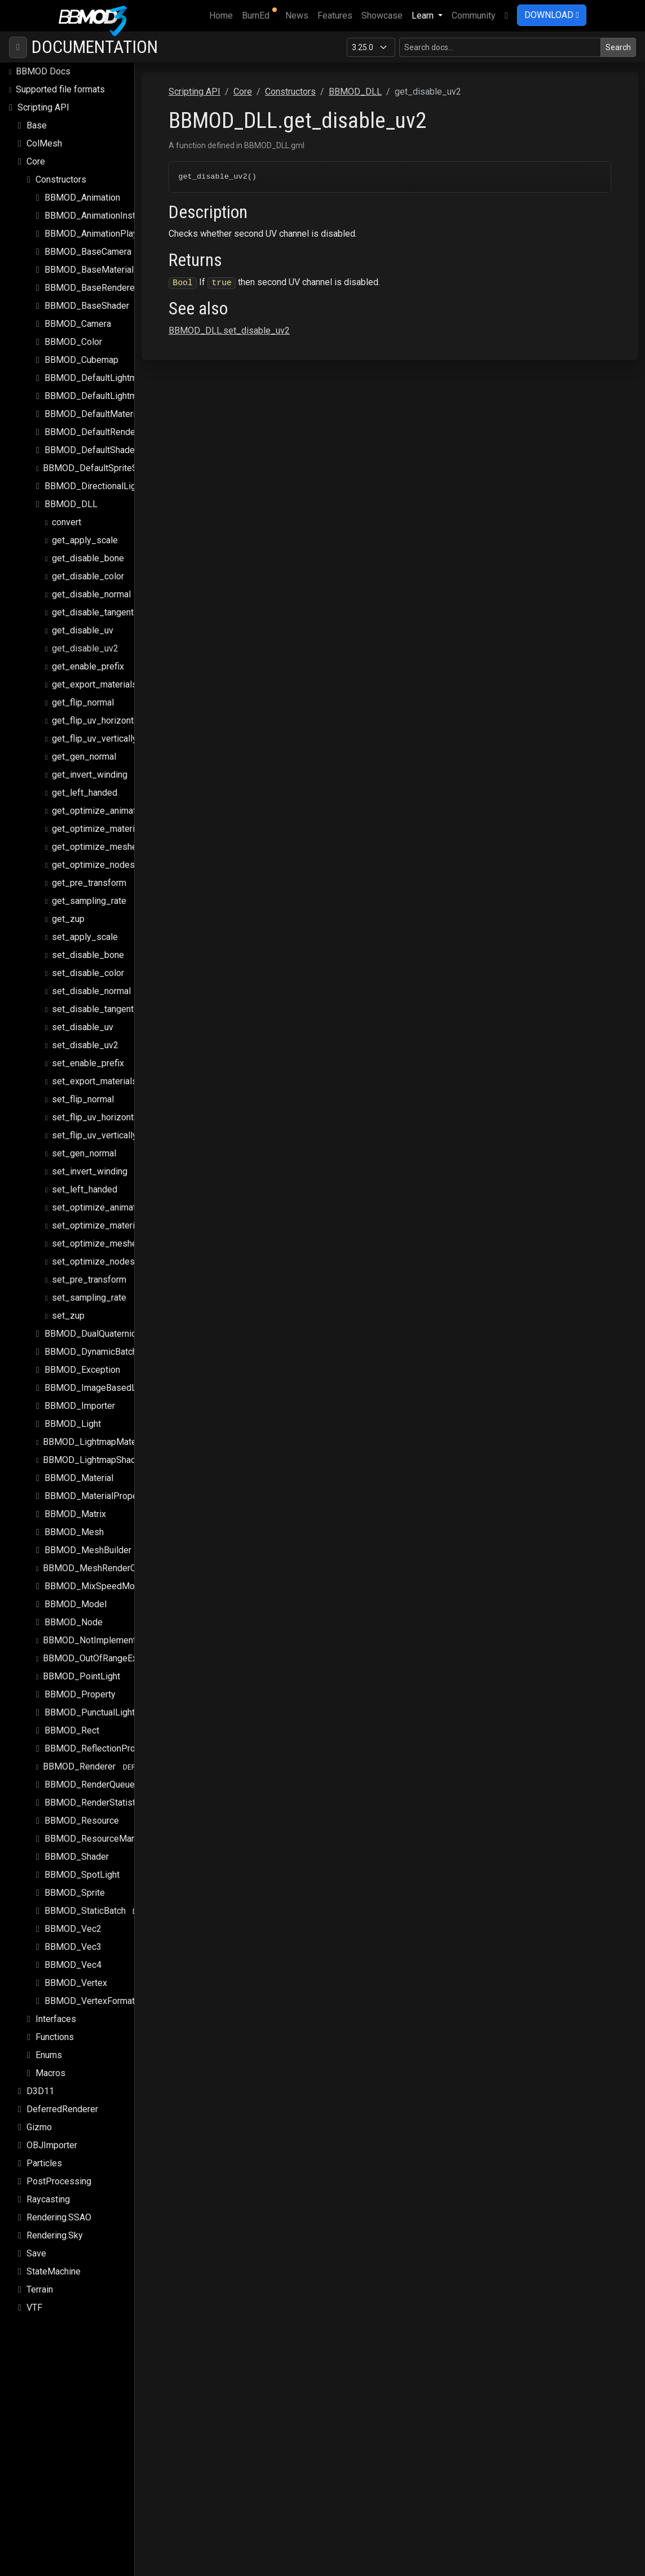 The height and width of the screenshot is (2576, 645). What do you see at coordinates (85, 638) in the screenshot?
I see `get_disable_uv2` at bounding box center [85, 638].